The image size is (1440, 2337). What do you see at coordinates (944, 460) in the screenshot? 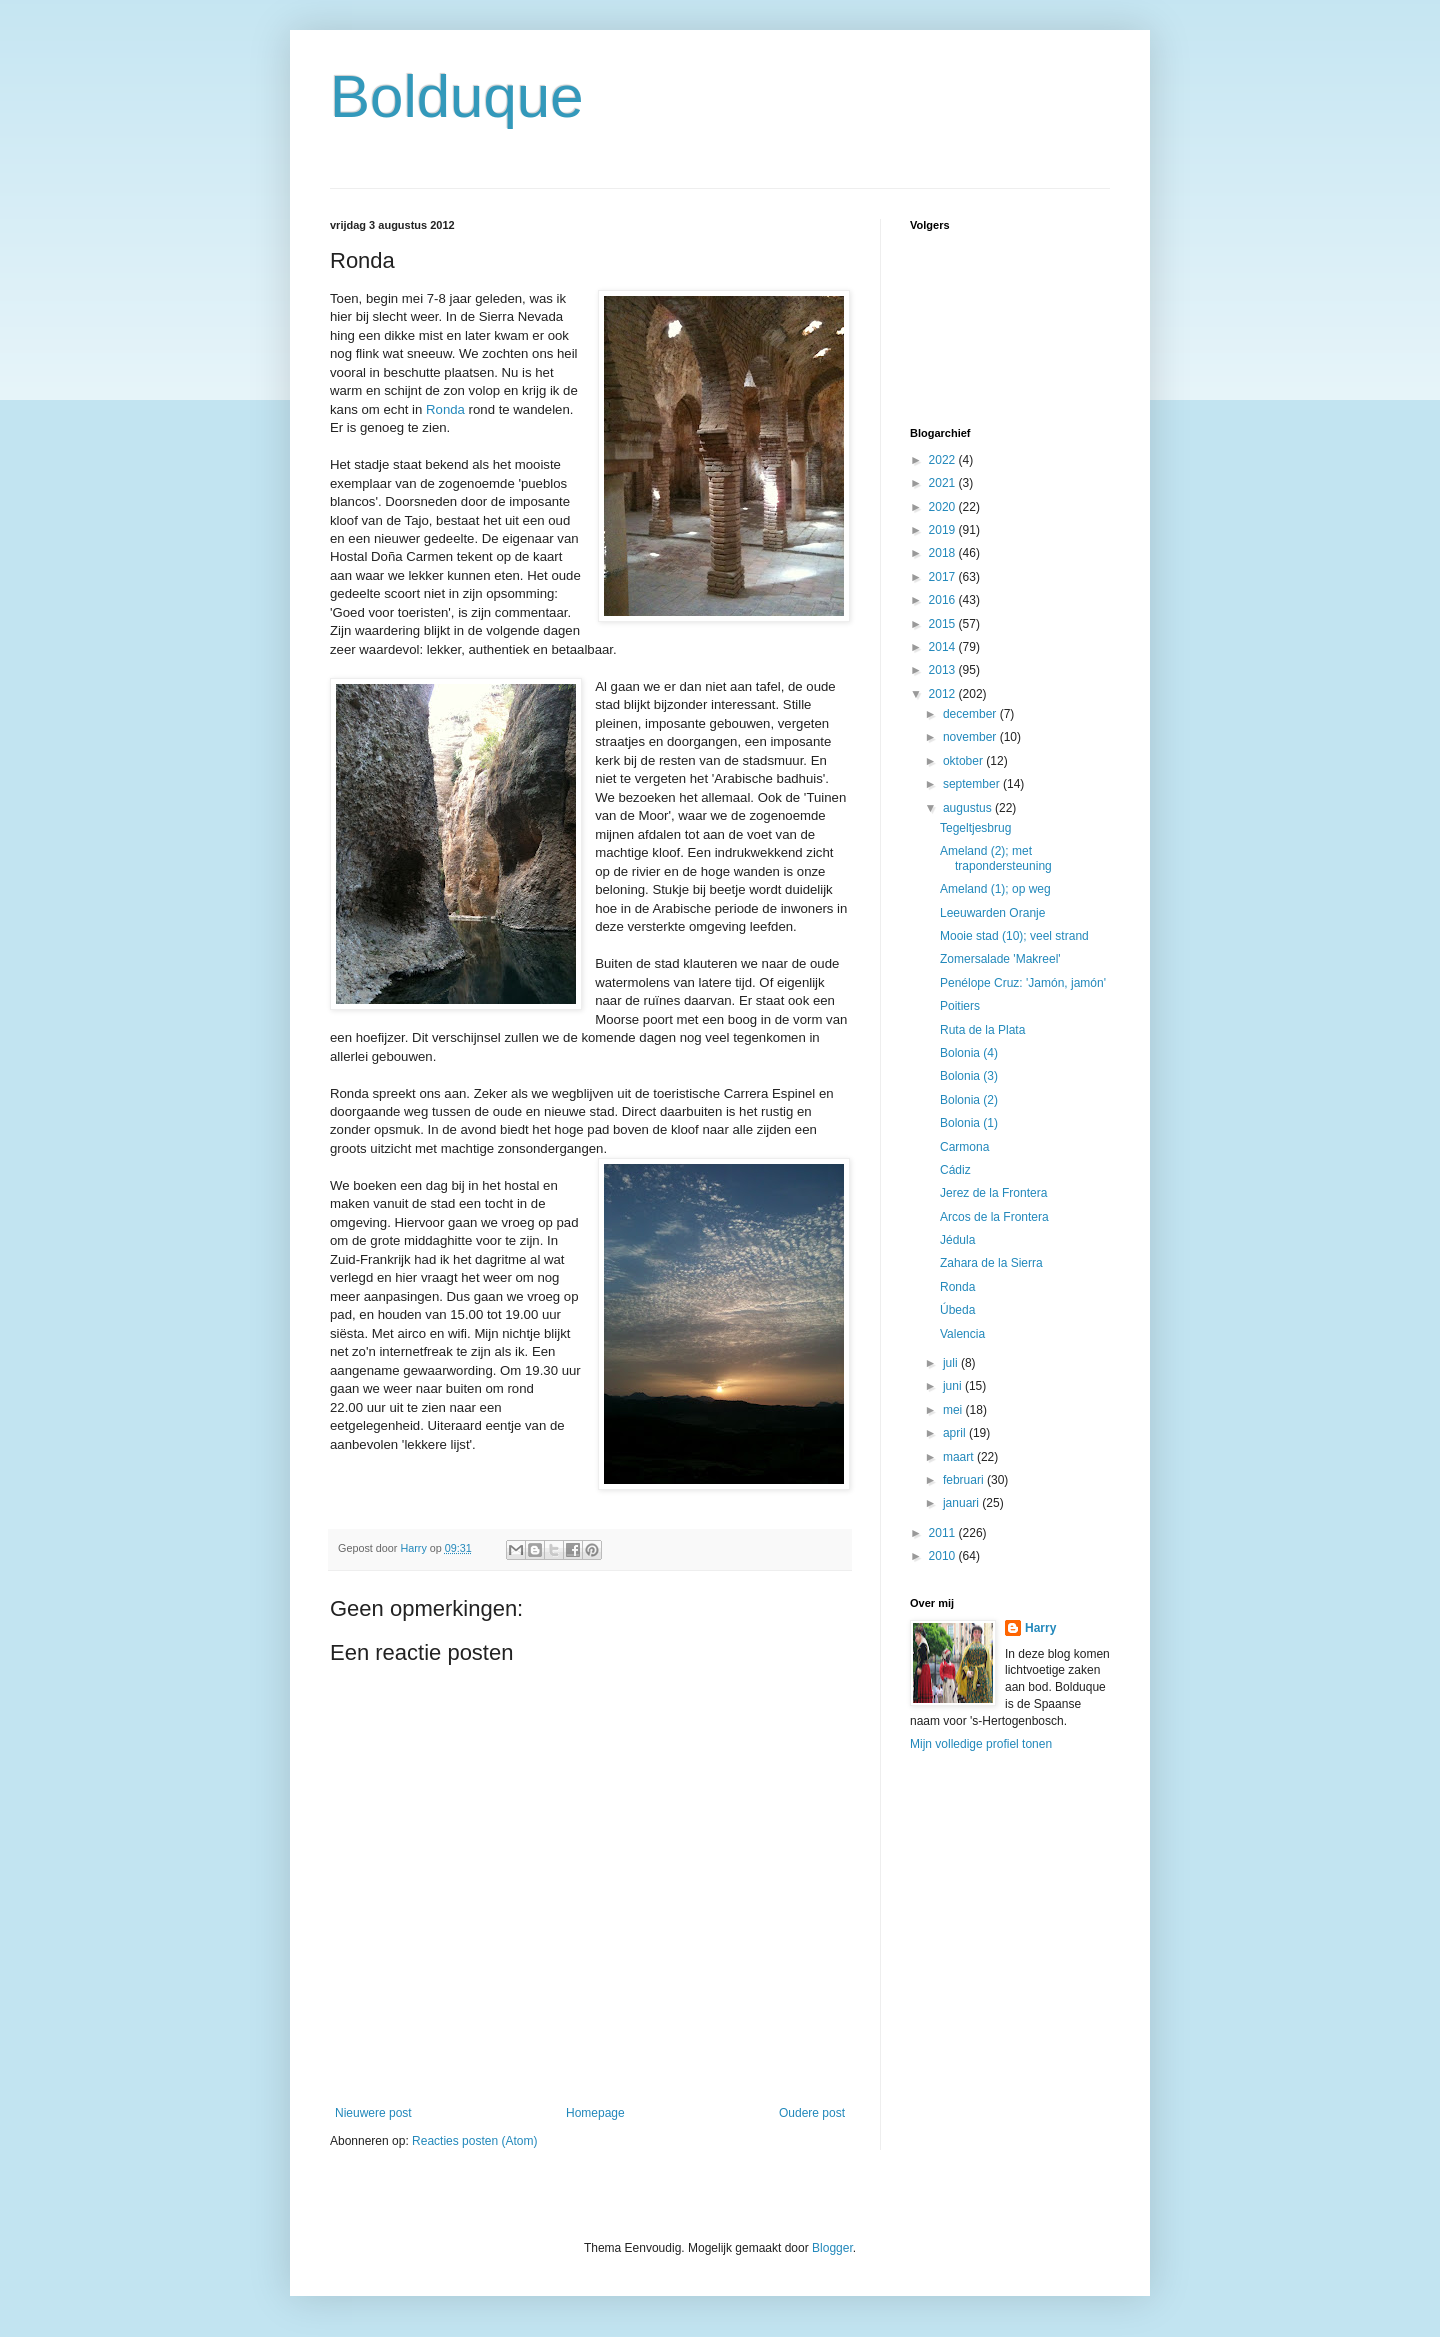
I see `2022` at bounding box center [944, 460].